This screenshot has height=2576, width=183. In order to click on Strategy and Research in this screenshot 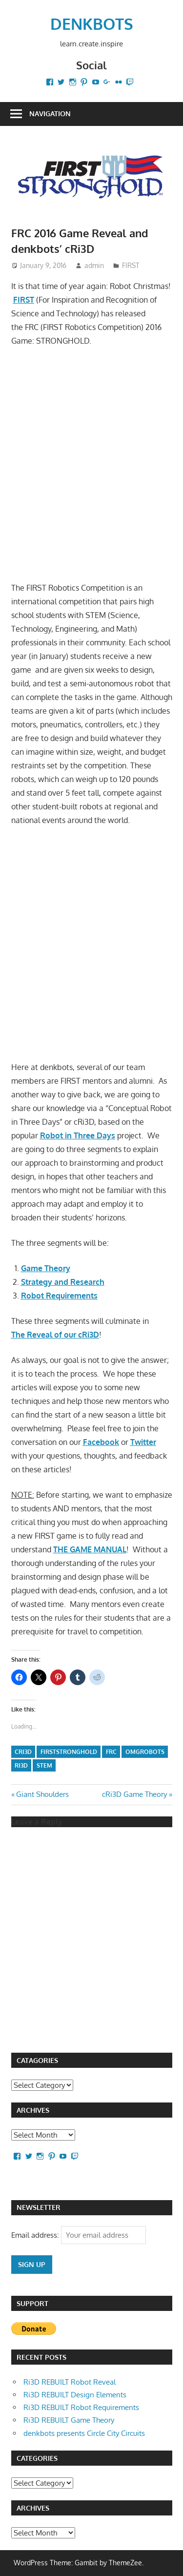, I will do `click(62, 1282)`.